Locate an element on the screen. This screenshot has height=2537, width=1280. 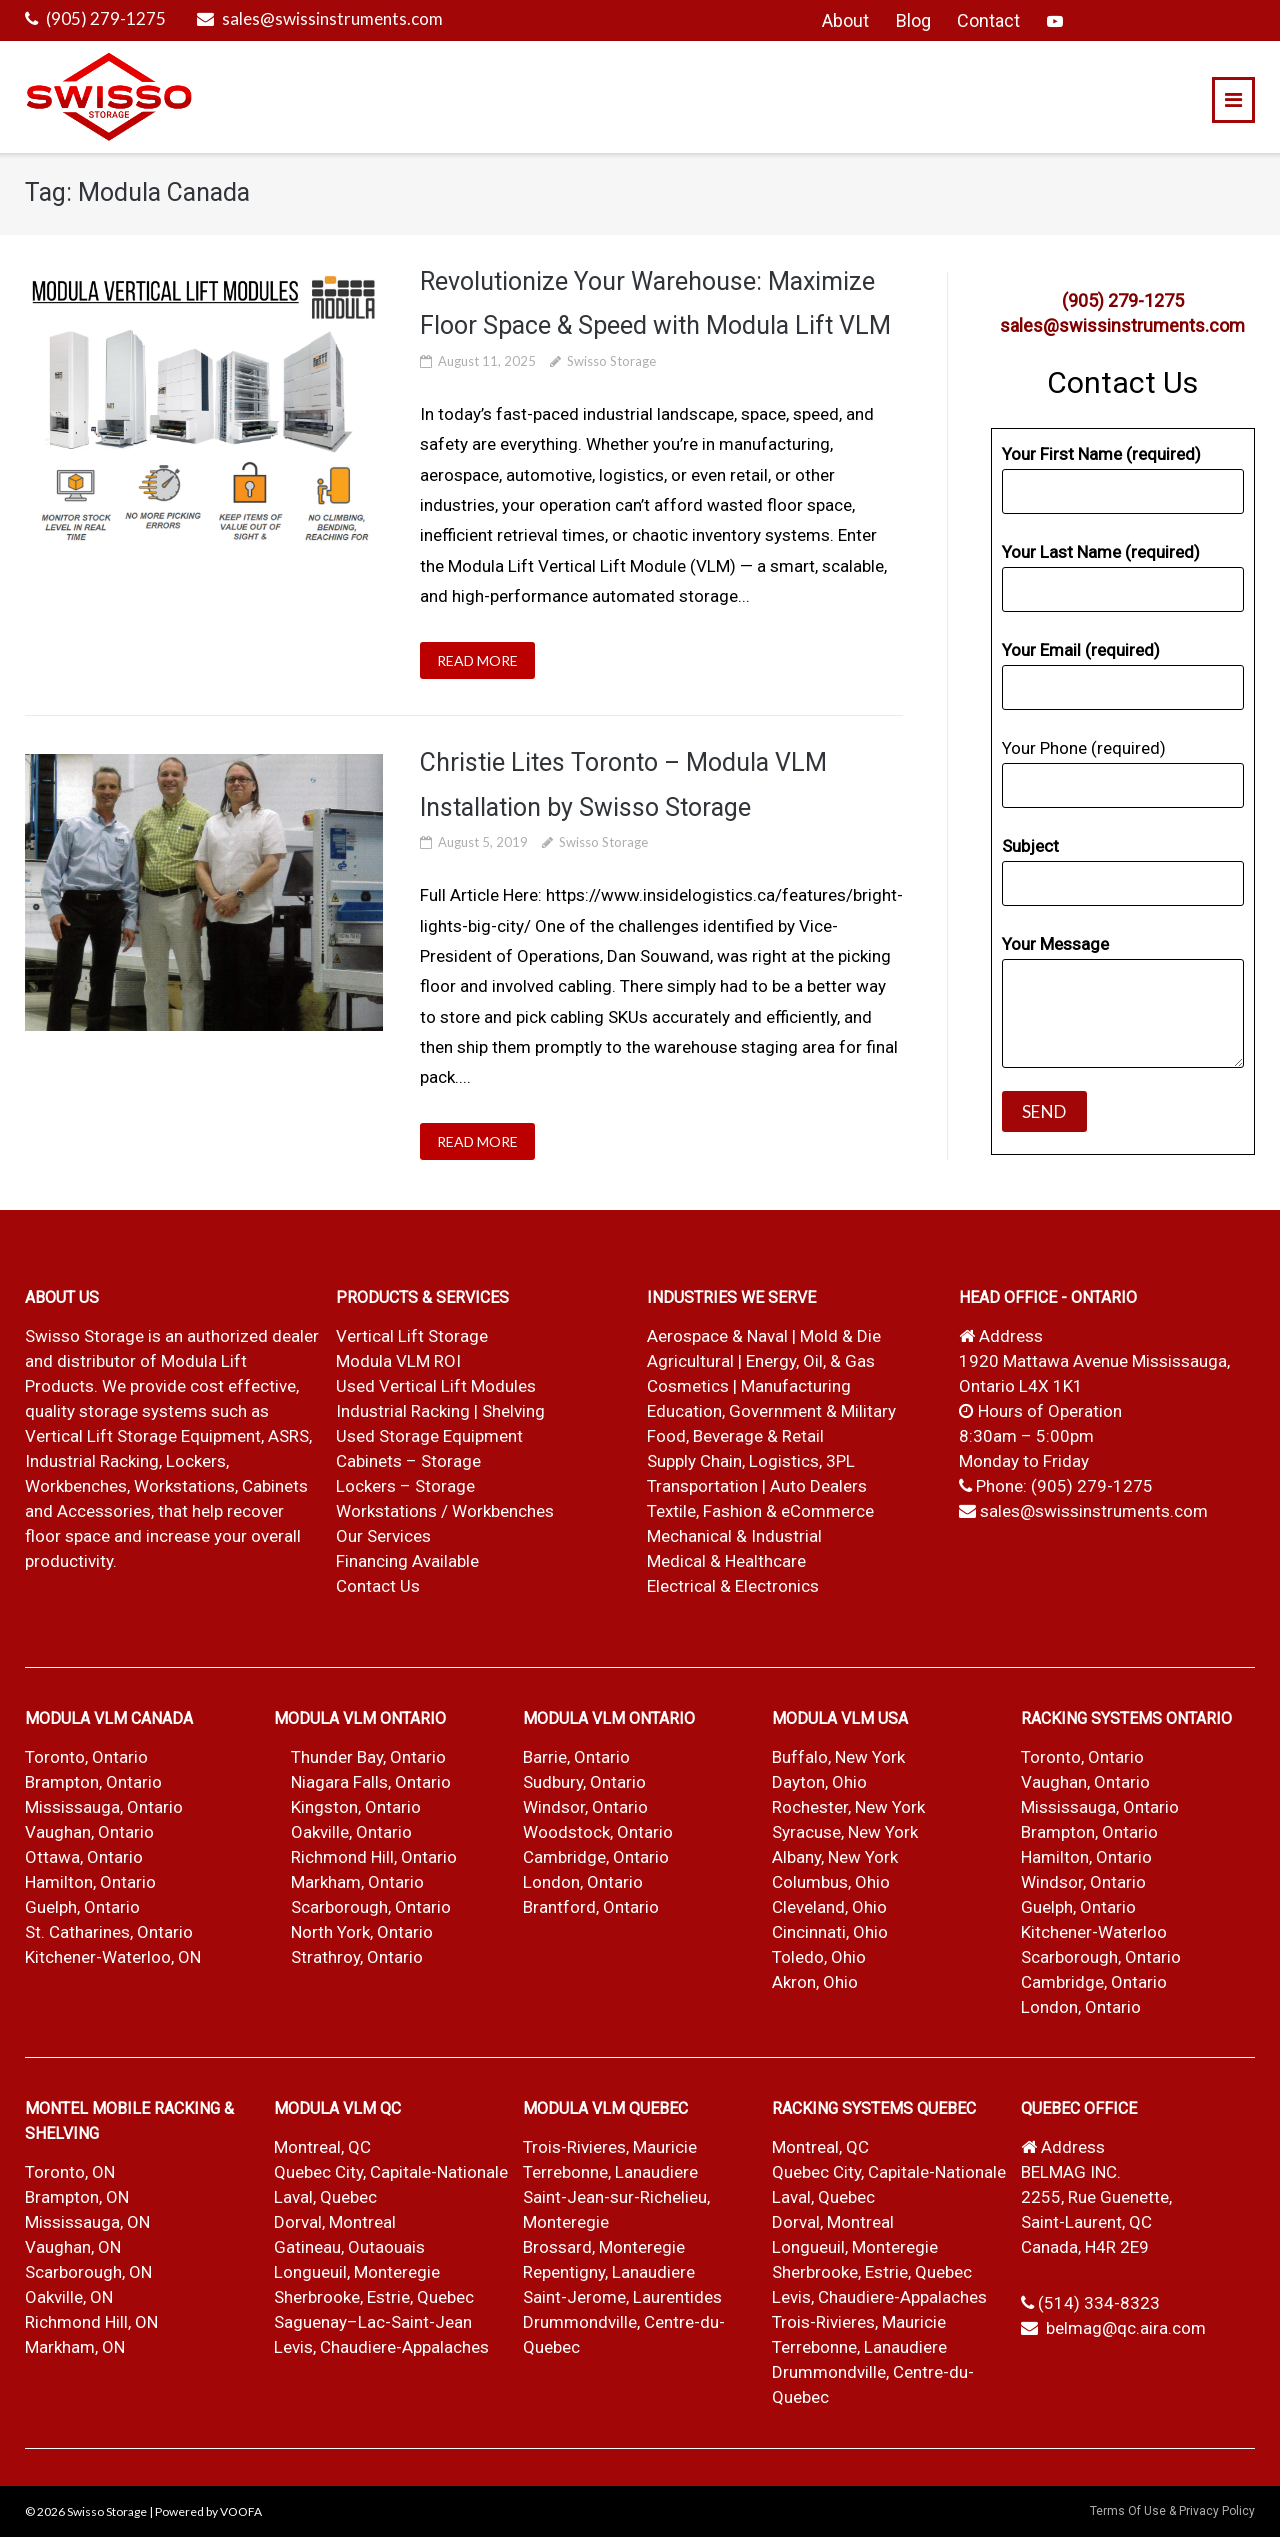
Vertical Lift Storage is located at coordinates (412, 1336).